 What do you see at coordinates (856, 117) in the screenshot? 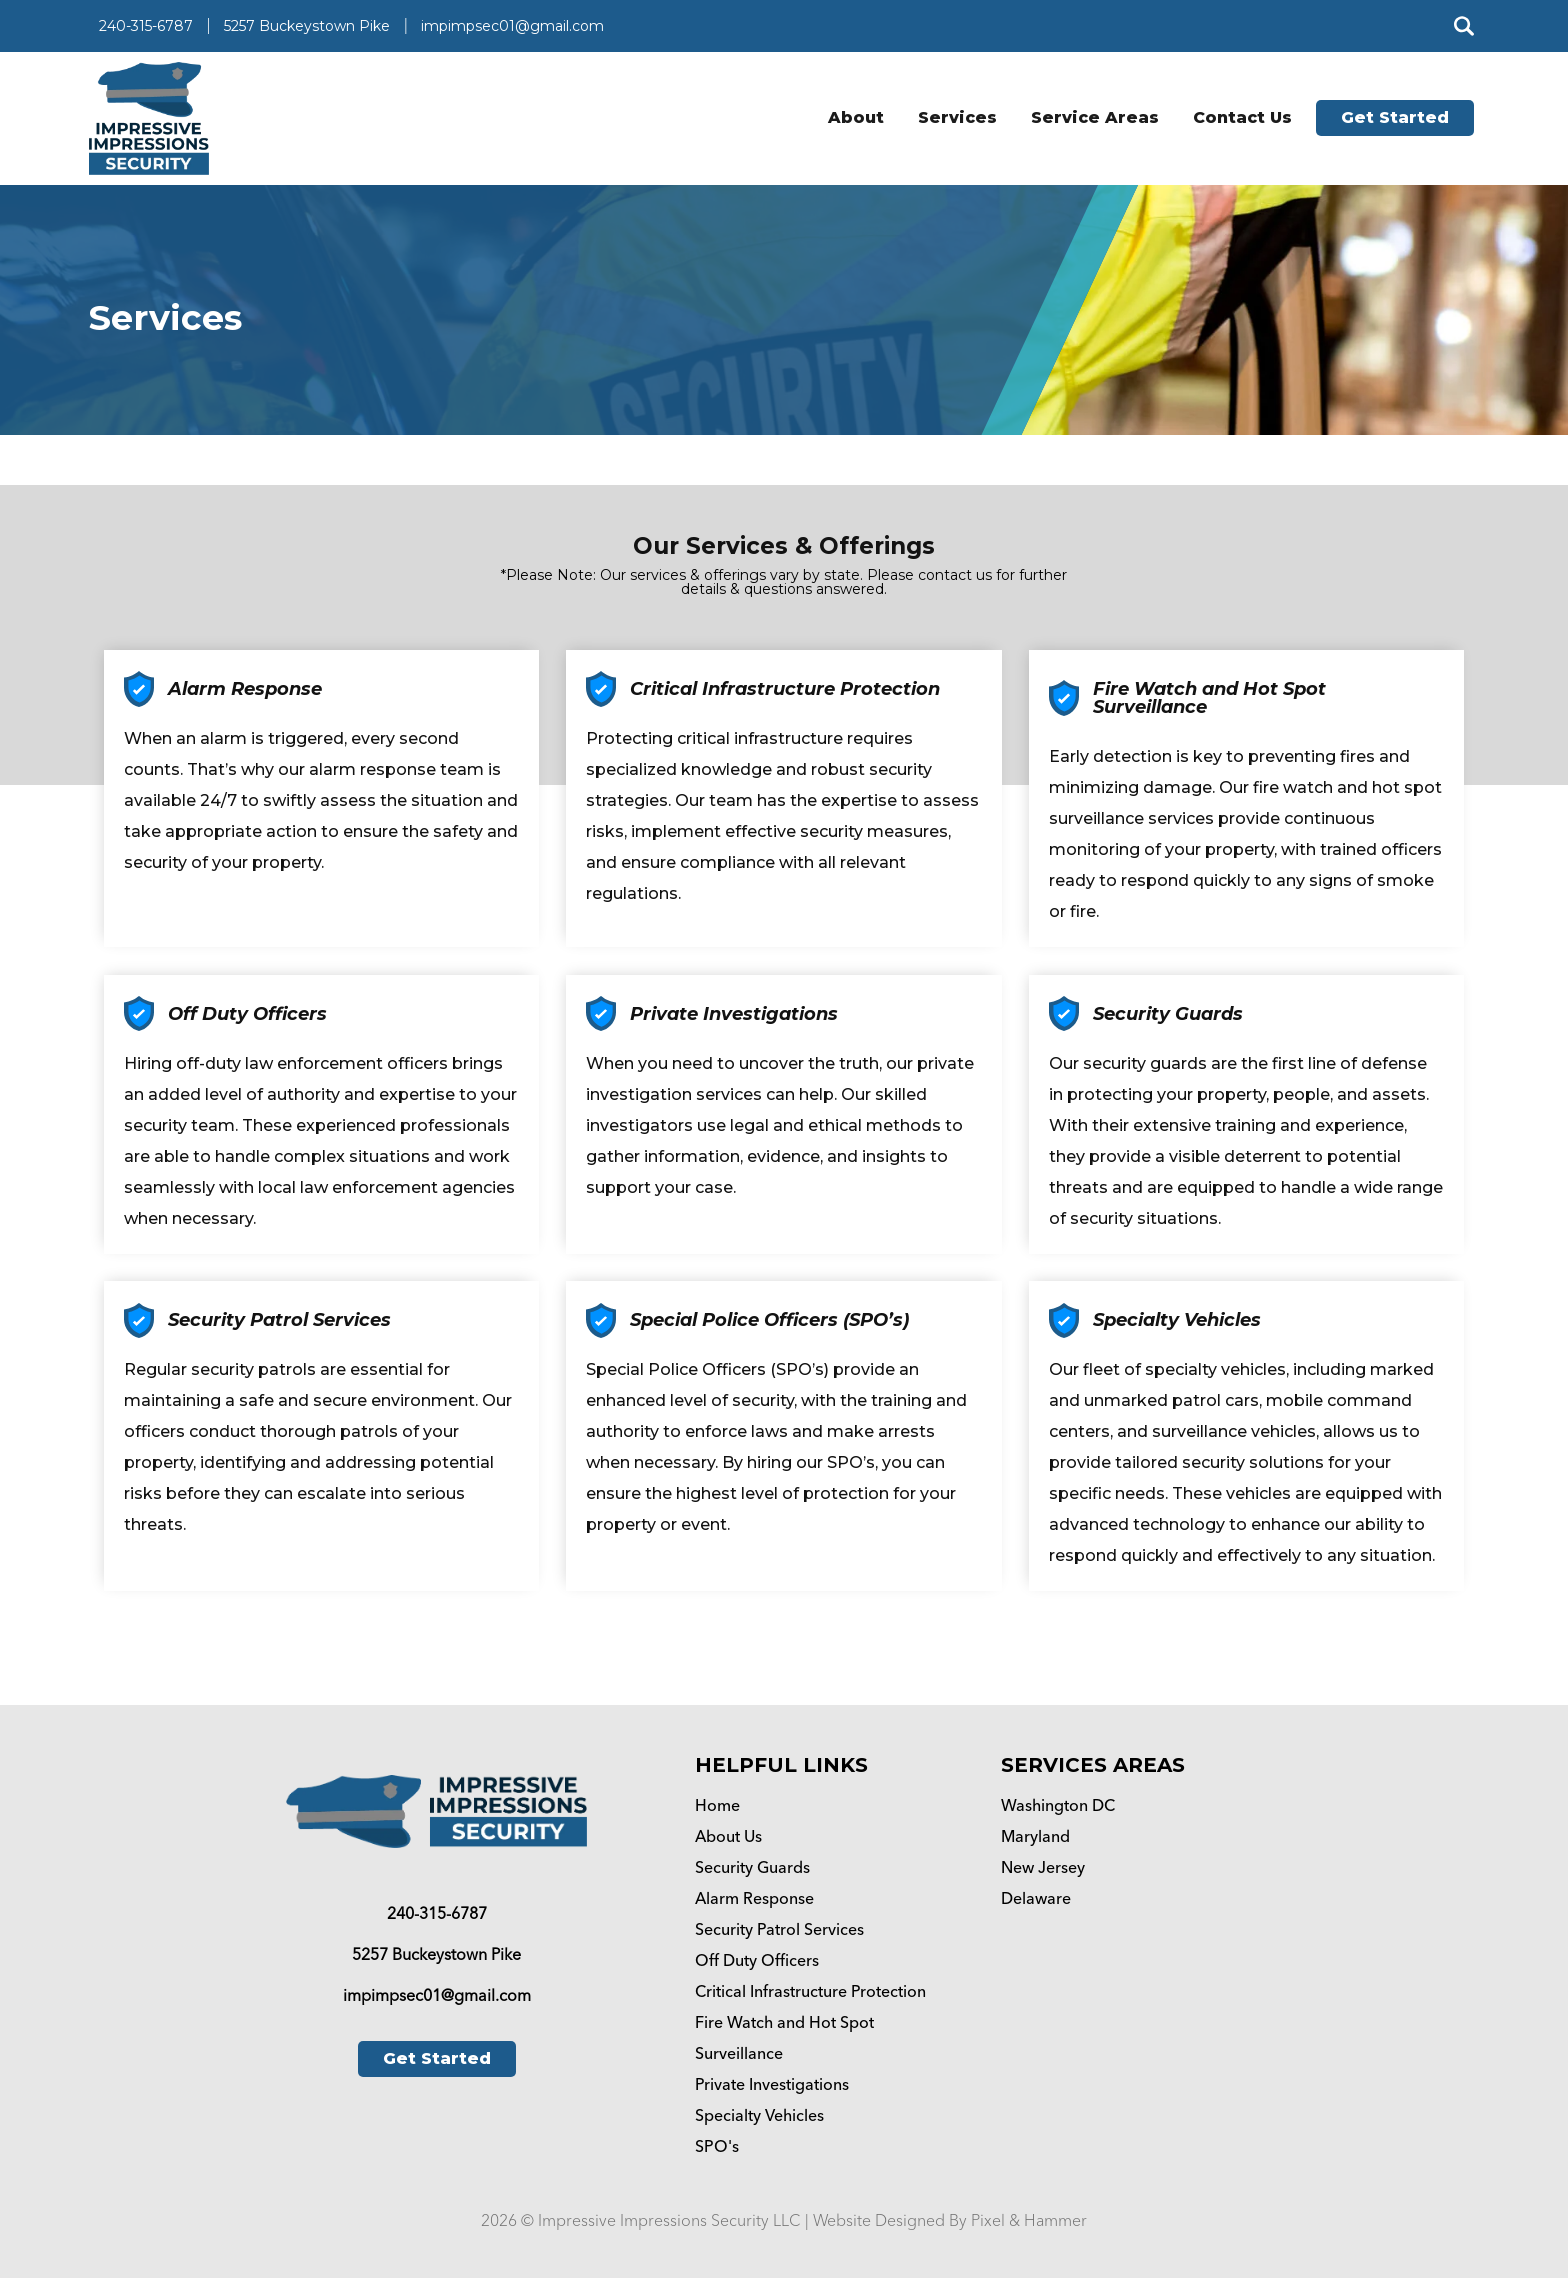
I see `About` at bounding box center [856, 117].